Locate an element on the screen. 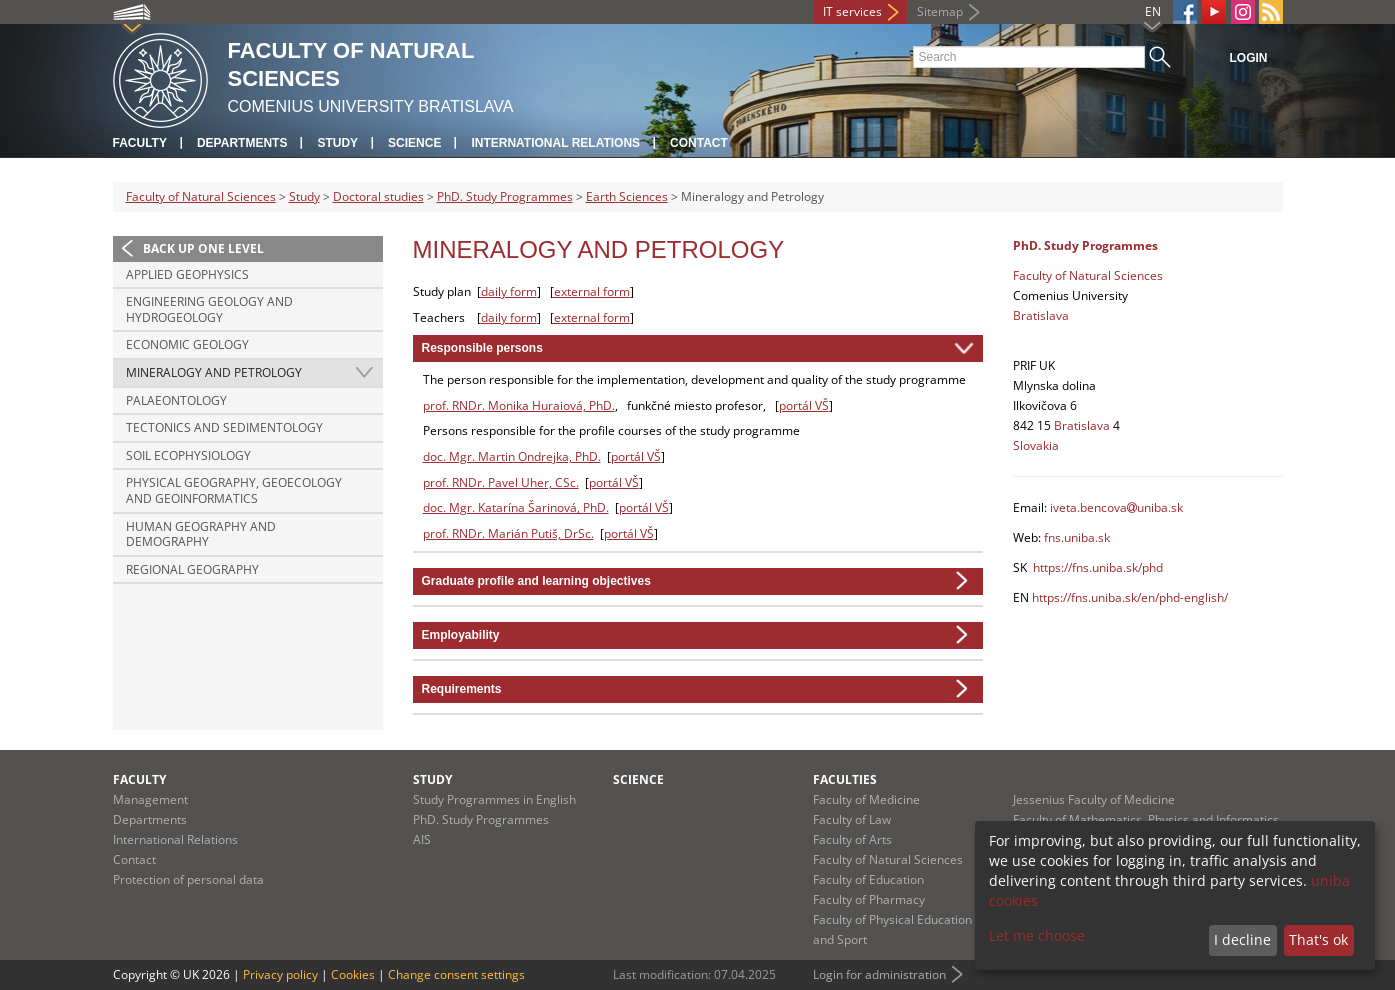 This screenshot has height=990, width=1395. Login is located at coordinates (1249, 58).